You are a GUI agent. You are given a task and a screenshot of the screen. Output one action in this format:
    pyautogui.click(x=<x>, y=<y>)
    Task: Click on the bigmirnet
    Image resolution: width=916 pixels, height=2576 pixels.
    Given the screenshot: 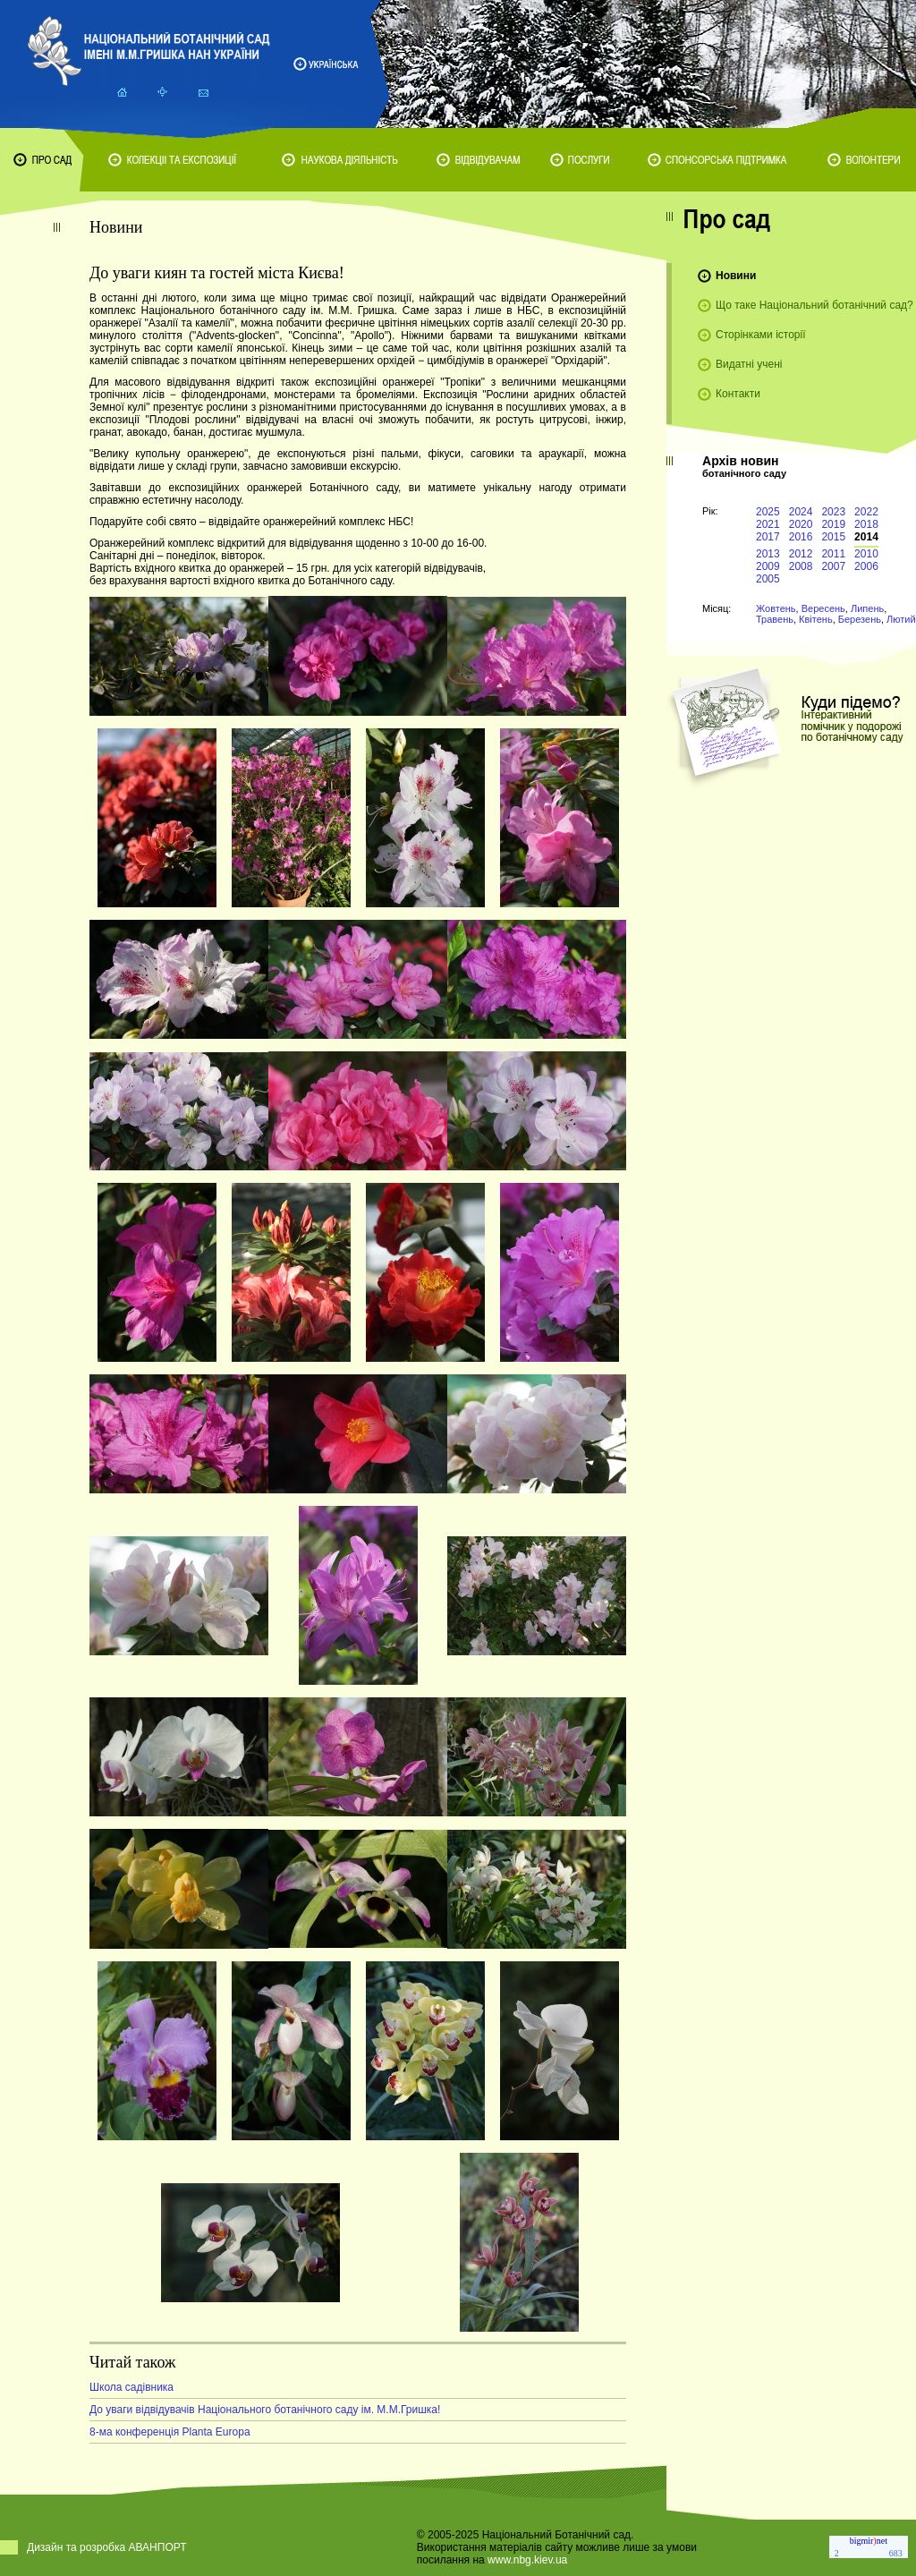 What is the action you would take?
    pyautogui.click(x=868, y=2541)
    